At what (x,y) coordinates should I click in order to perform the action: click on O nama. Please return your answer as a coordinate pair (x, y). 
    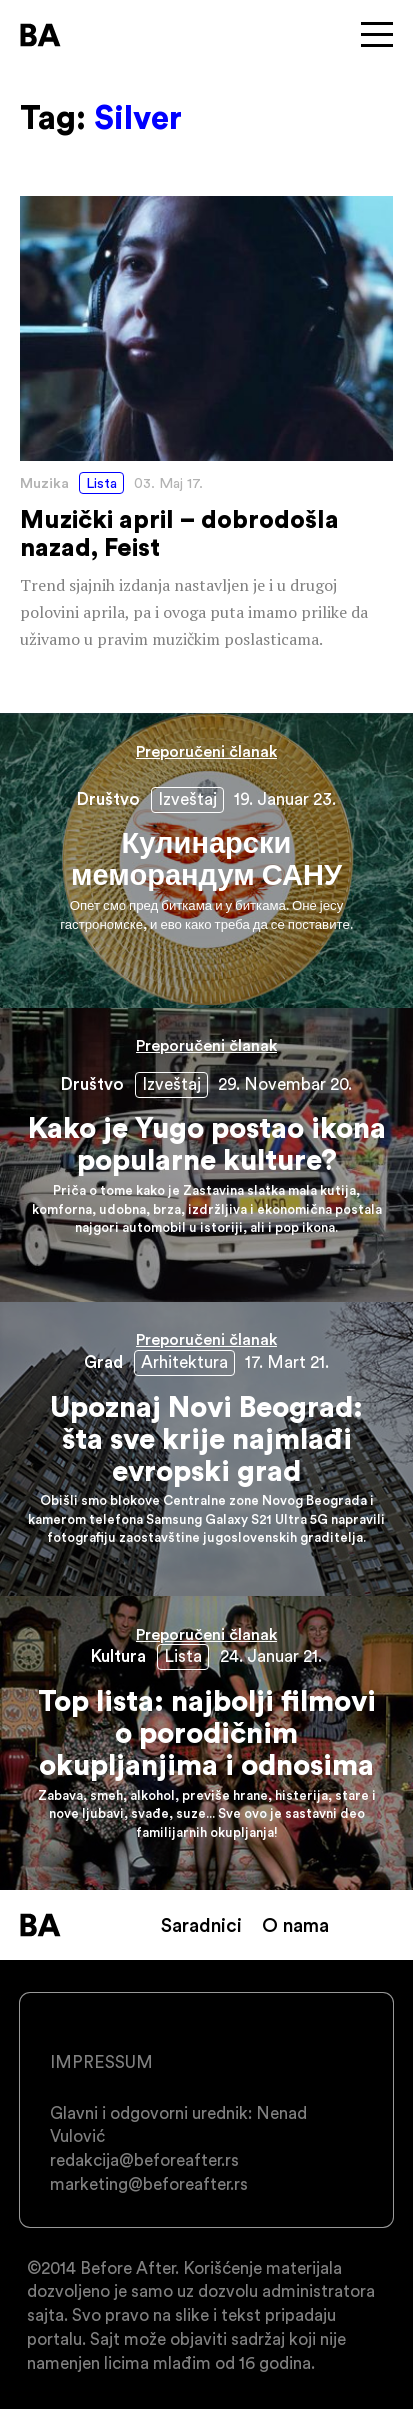
    Looking at the image, I should click on (295, 1925).